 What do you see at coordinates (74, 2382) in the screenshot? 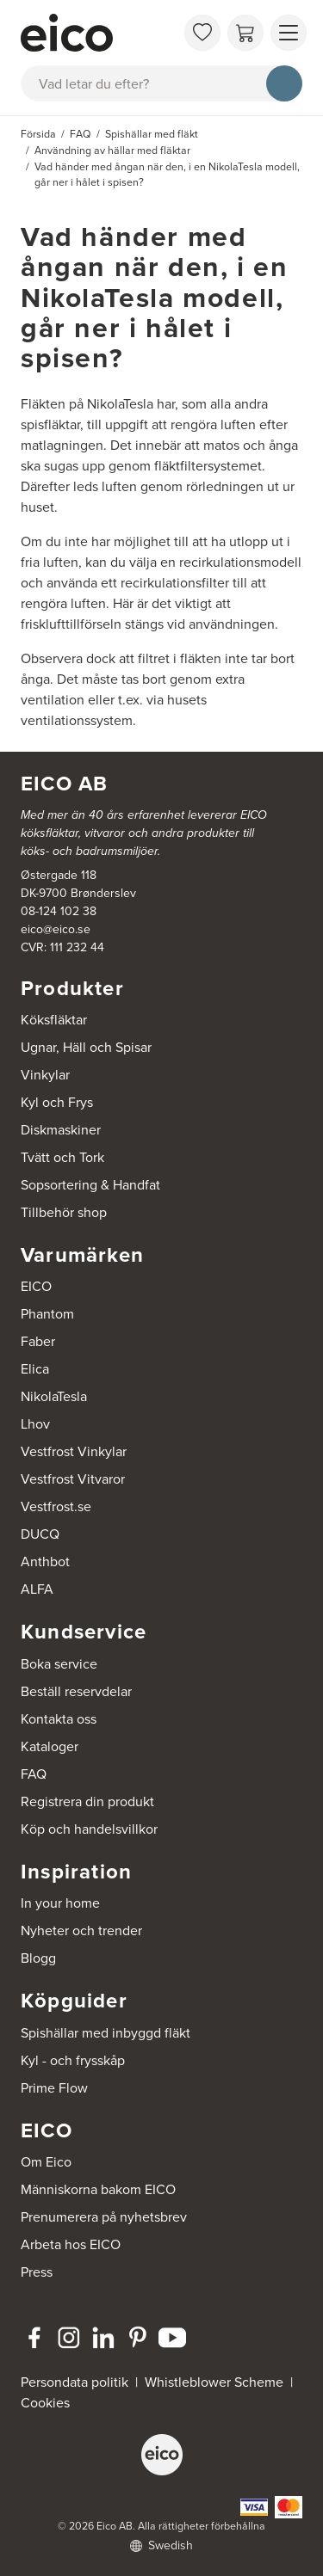
I see `Persondata politik` at bounding box center [74, 2382].